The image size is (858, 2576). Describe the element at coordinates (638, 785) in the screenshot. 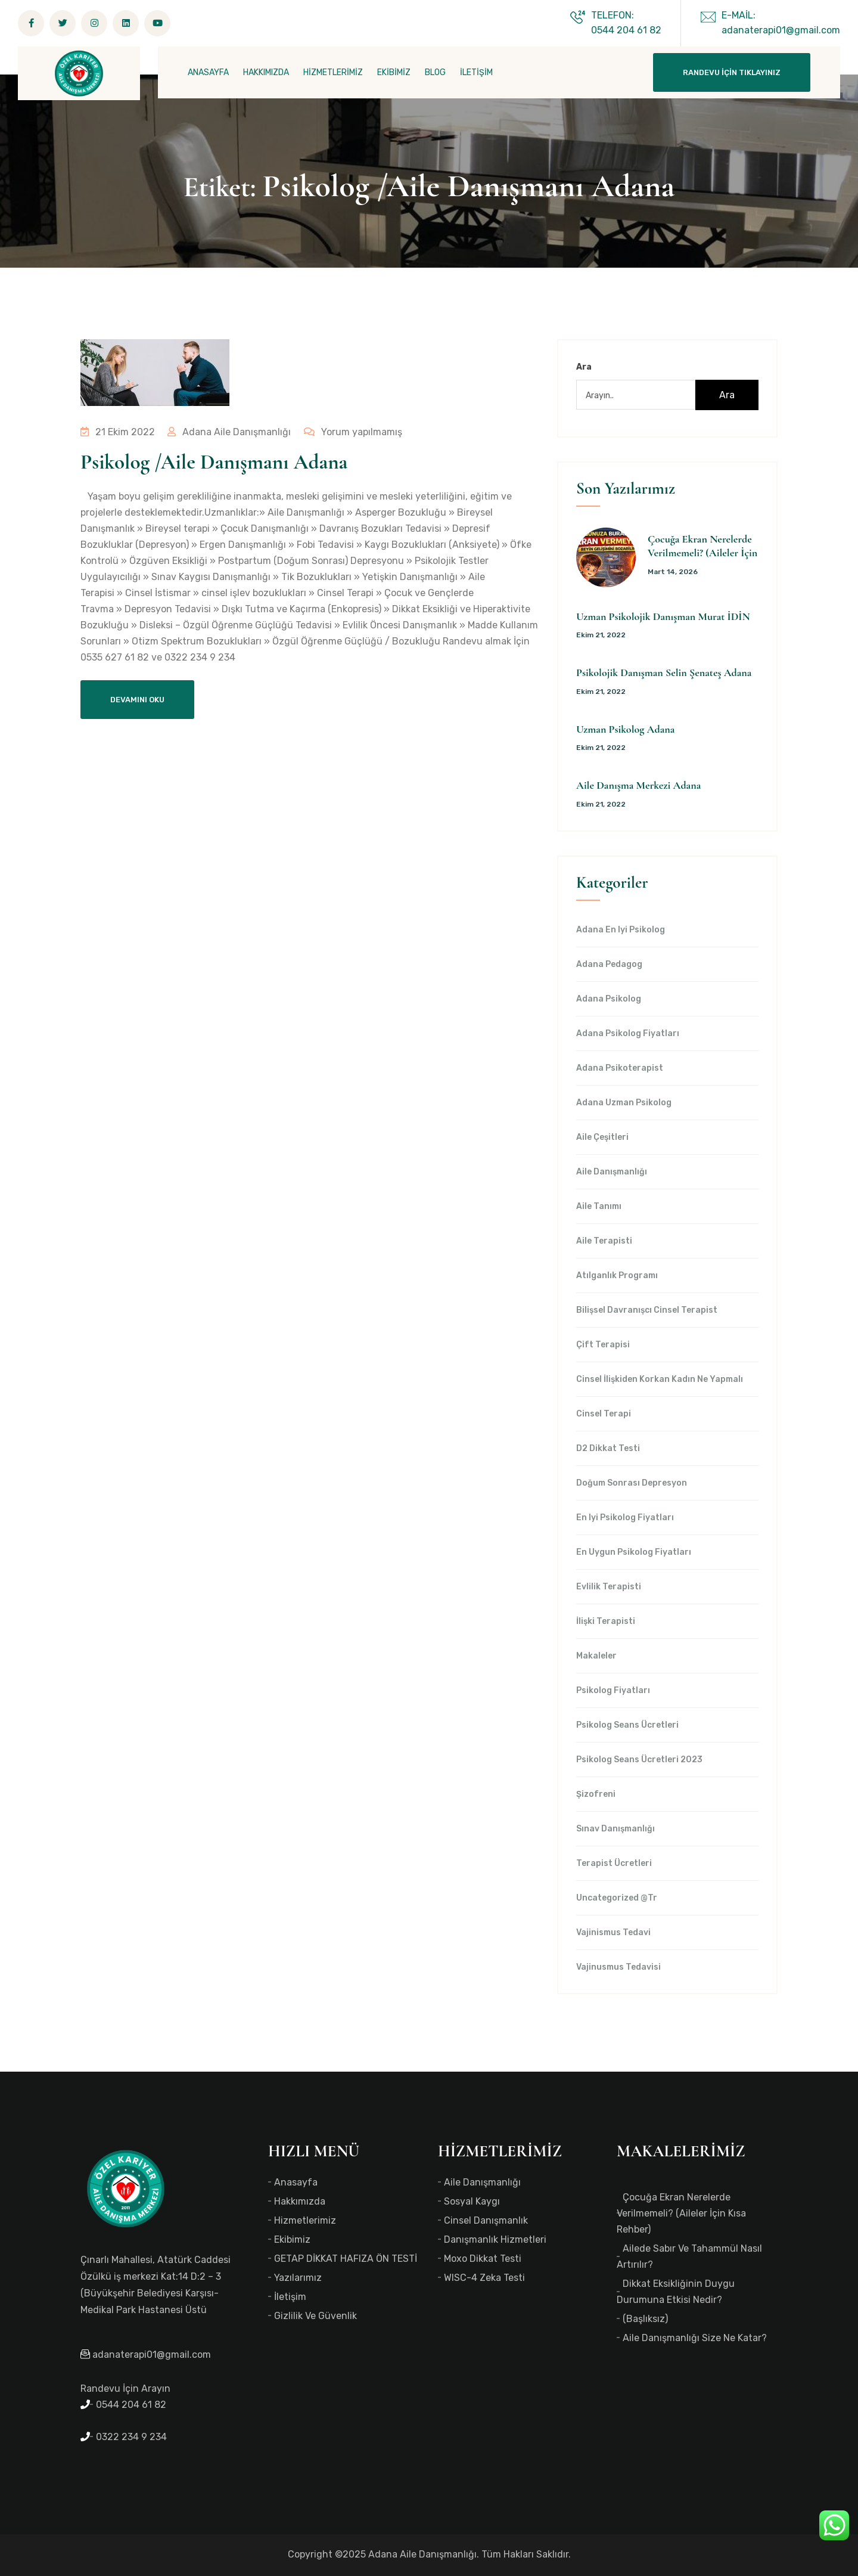

I see `Aile Danışma Merkezi Adana` at that location.